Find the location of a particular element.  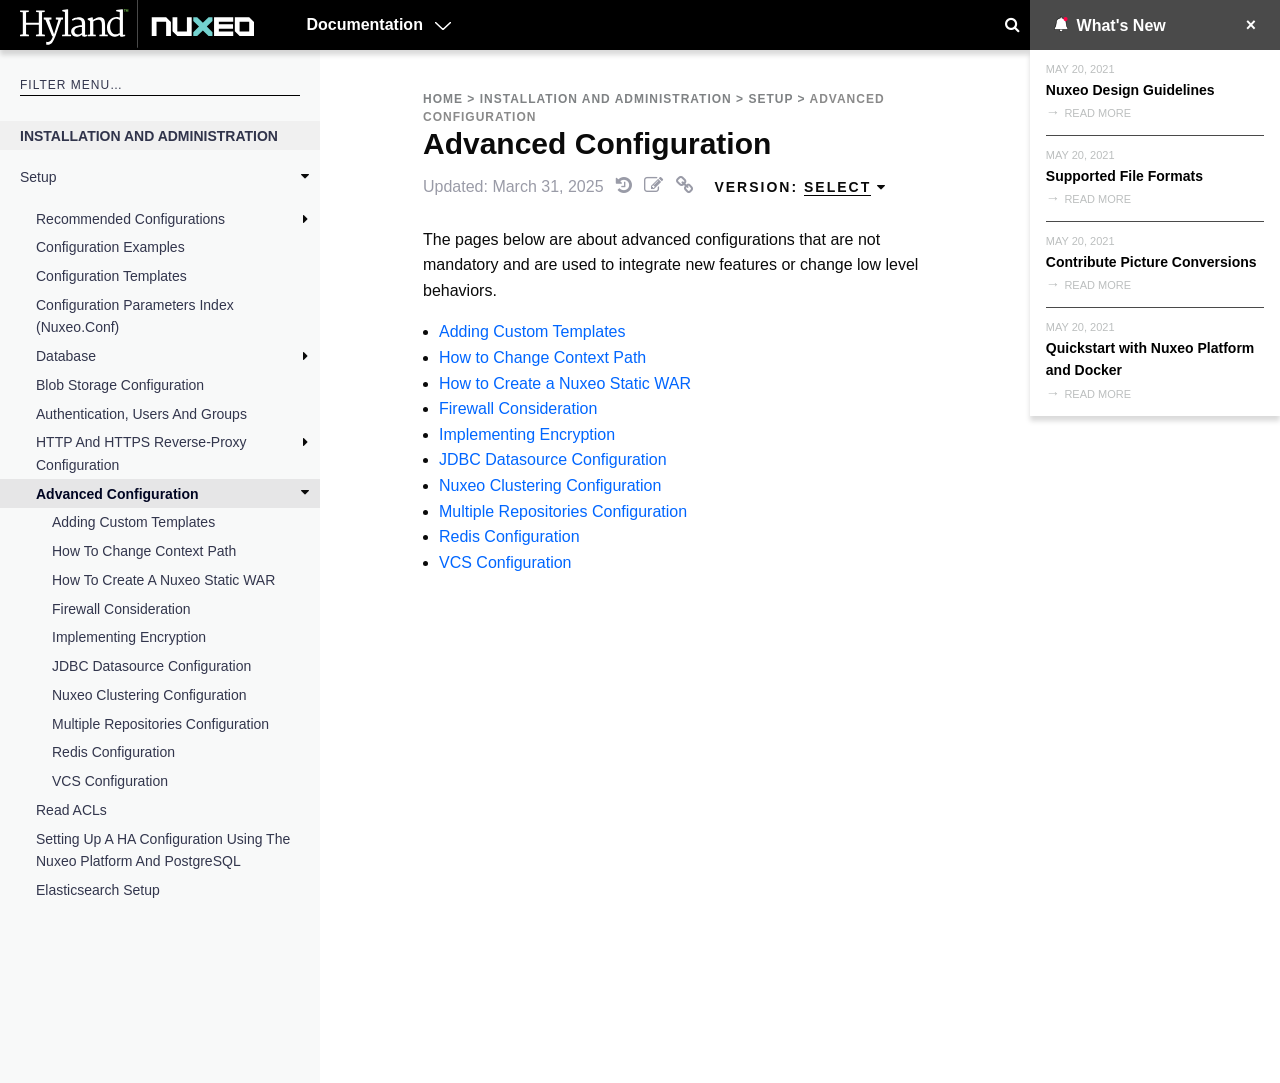

HTTP and HTTPS Reverse-Proxy Configuration is located at coordinates (141, 453).